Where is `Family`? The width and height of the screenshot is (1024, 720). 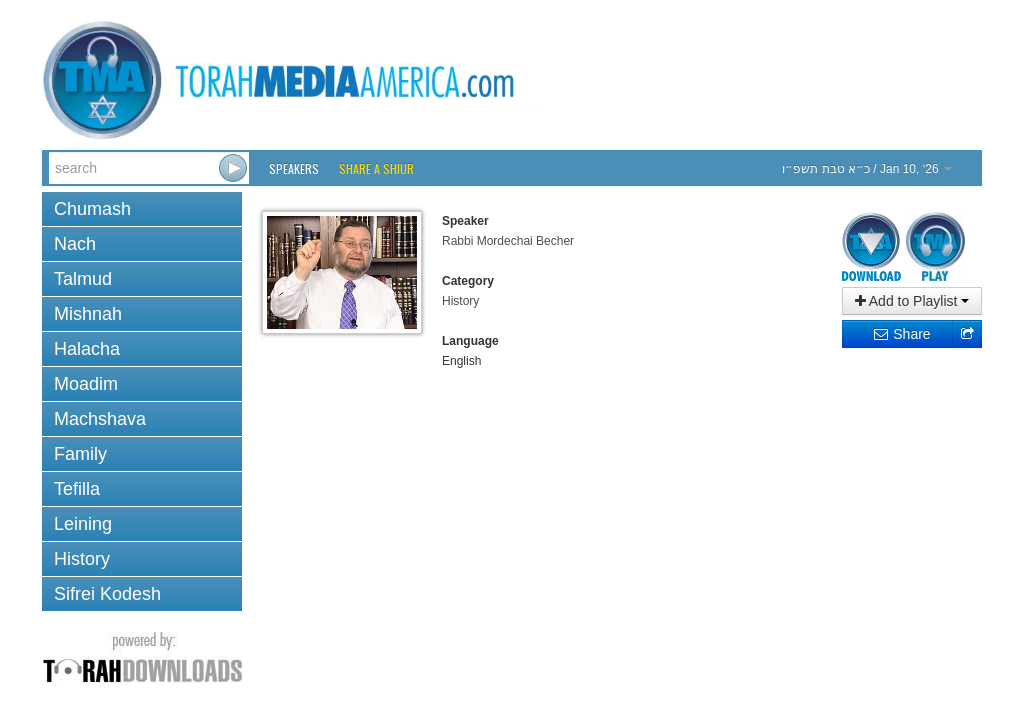
Family is located at coordinates (80, 454).